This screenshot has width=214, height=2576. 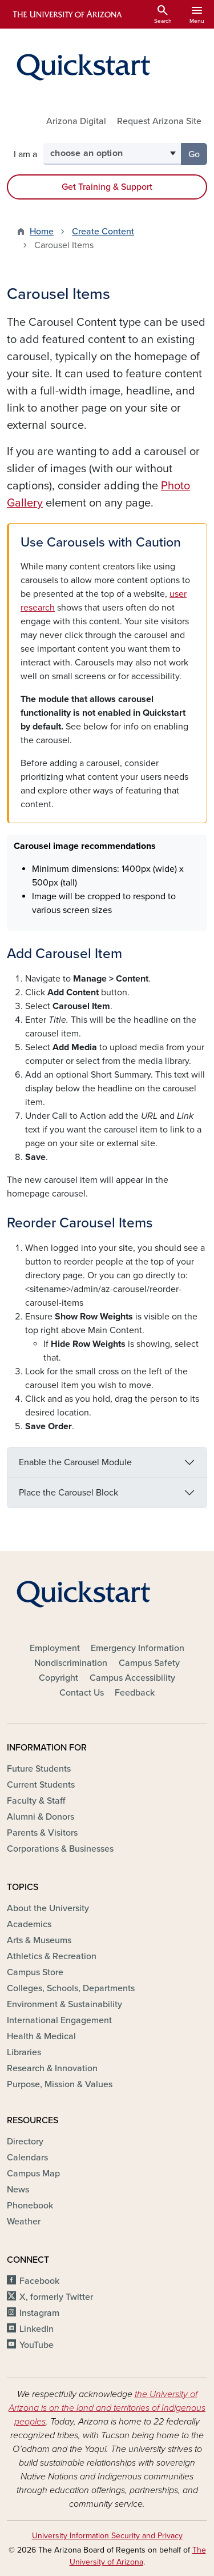 I want to click on Colleges, Schools, Departments, so click(x=71, y=1988).